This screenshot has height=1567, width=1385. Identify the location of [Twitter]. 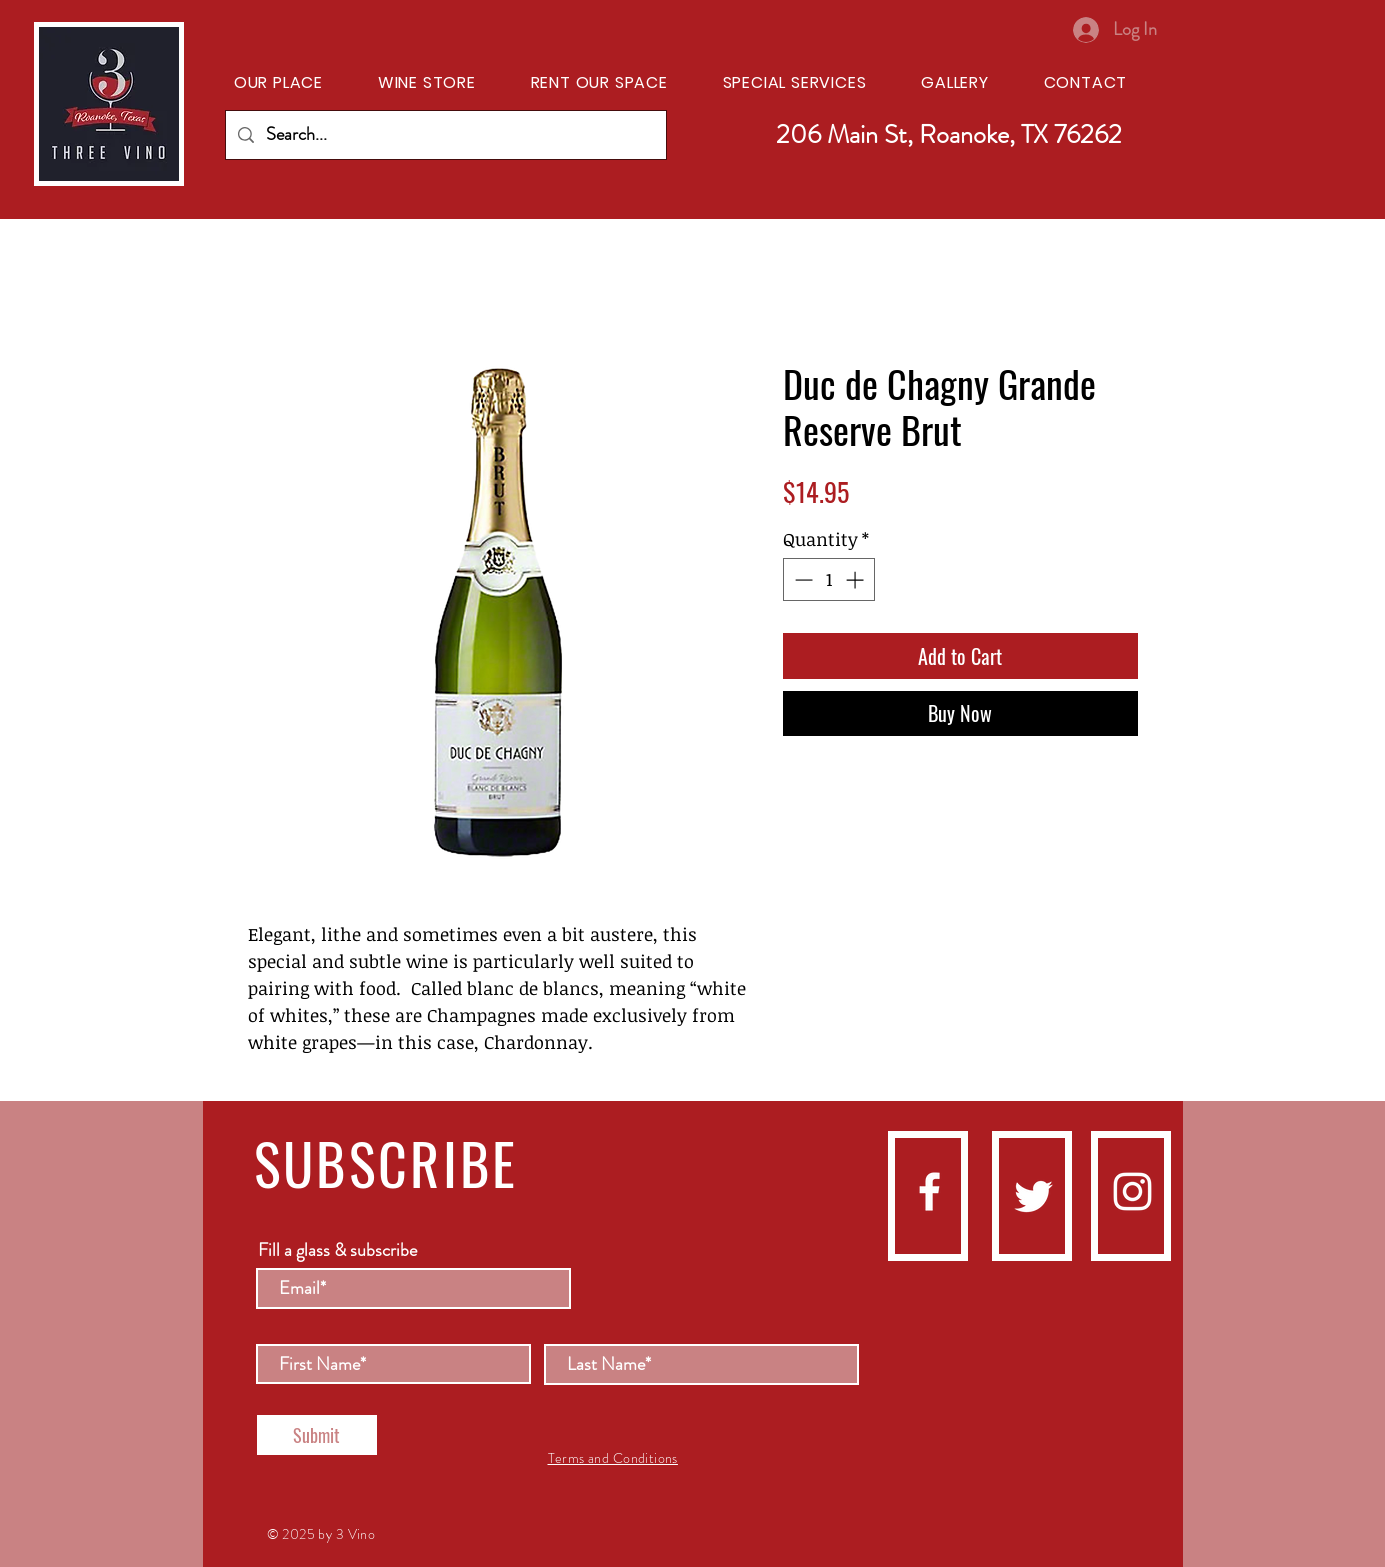
(1033, 1196).